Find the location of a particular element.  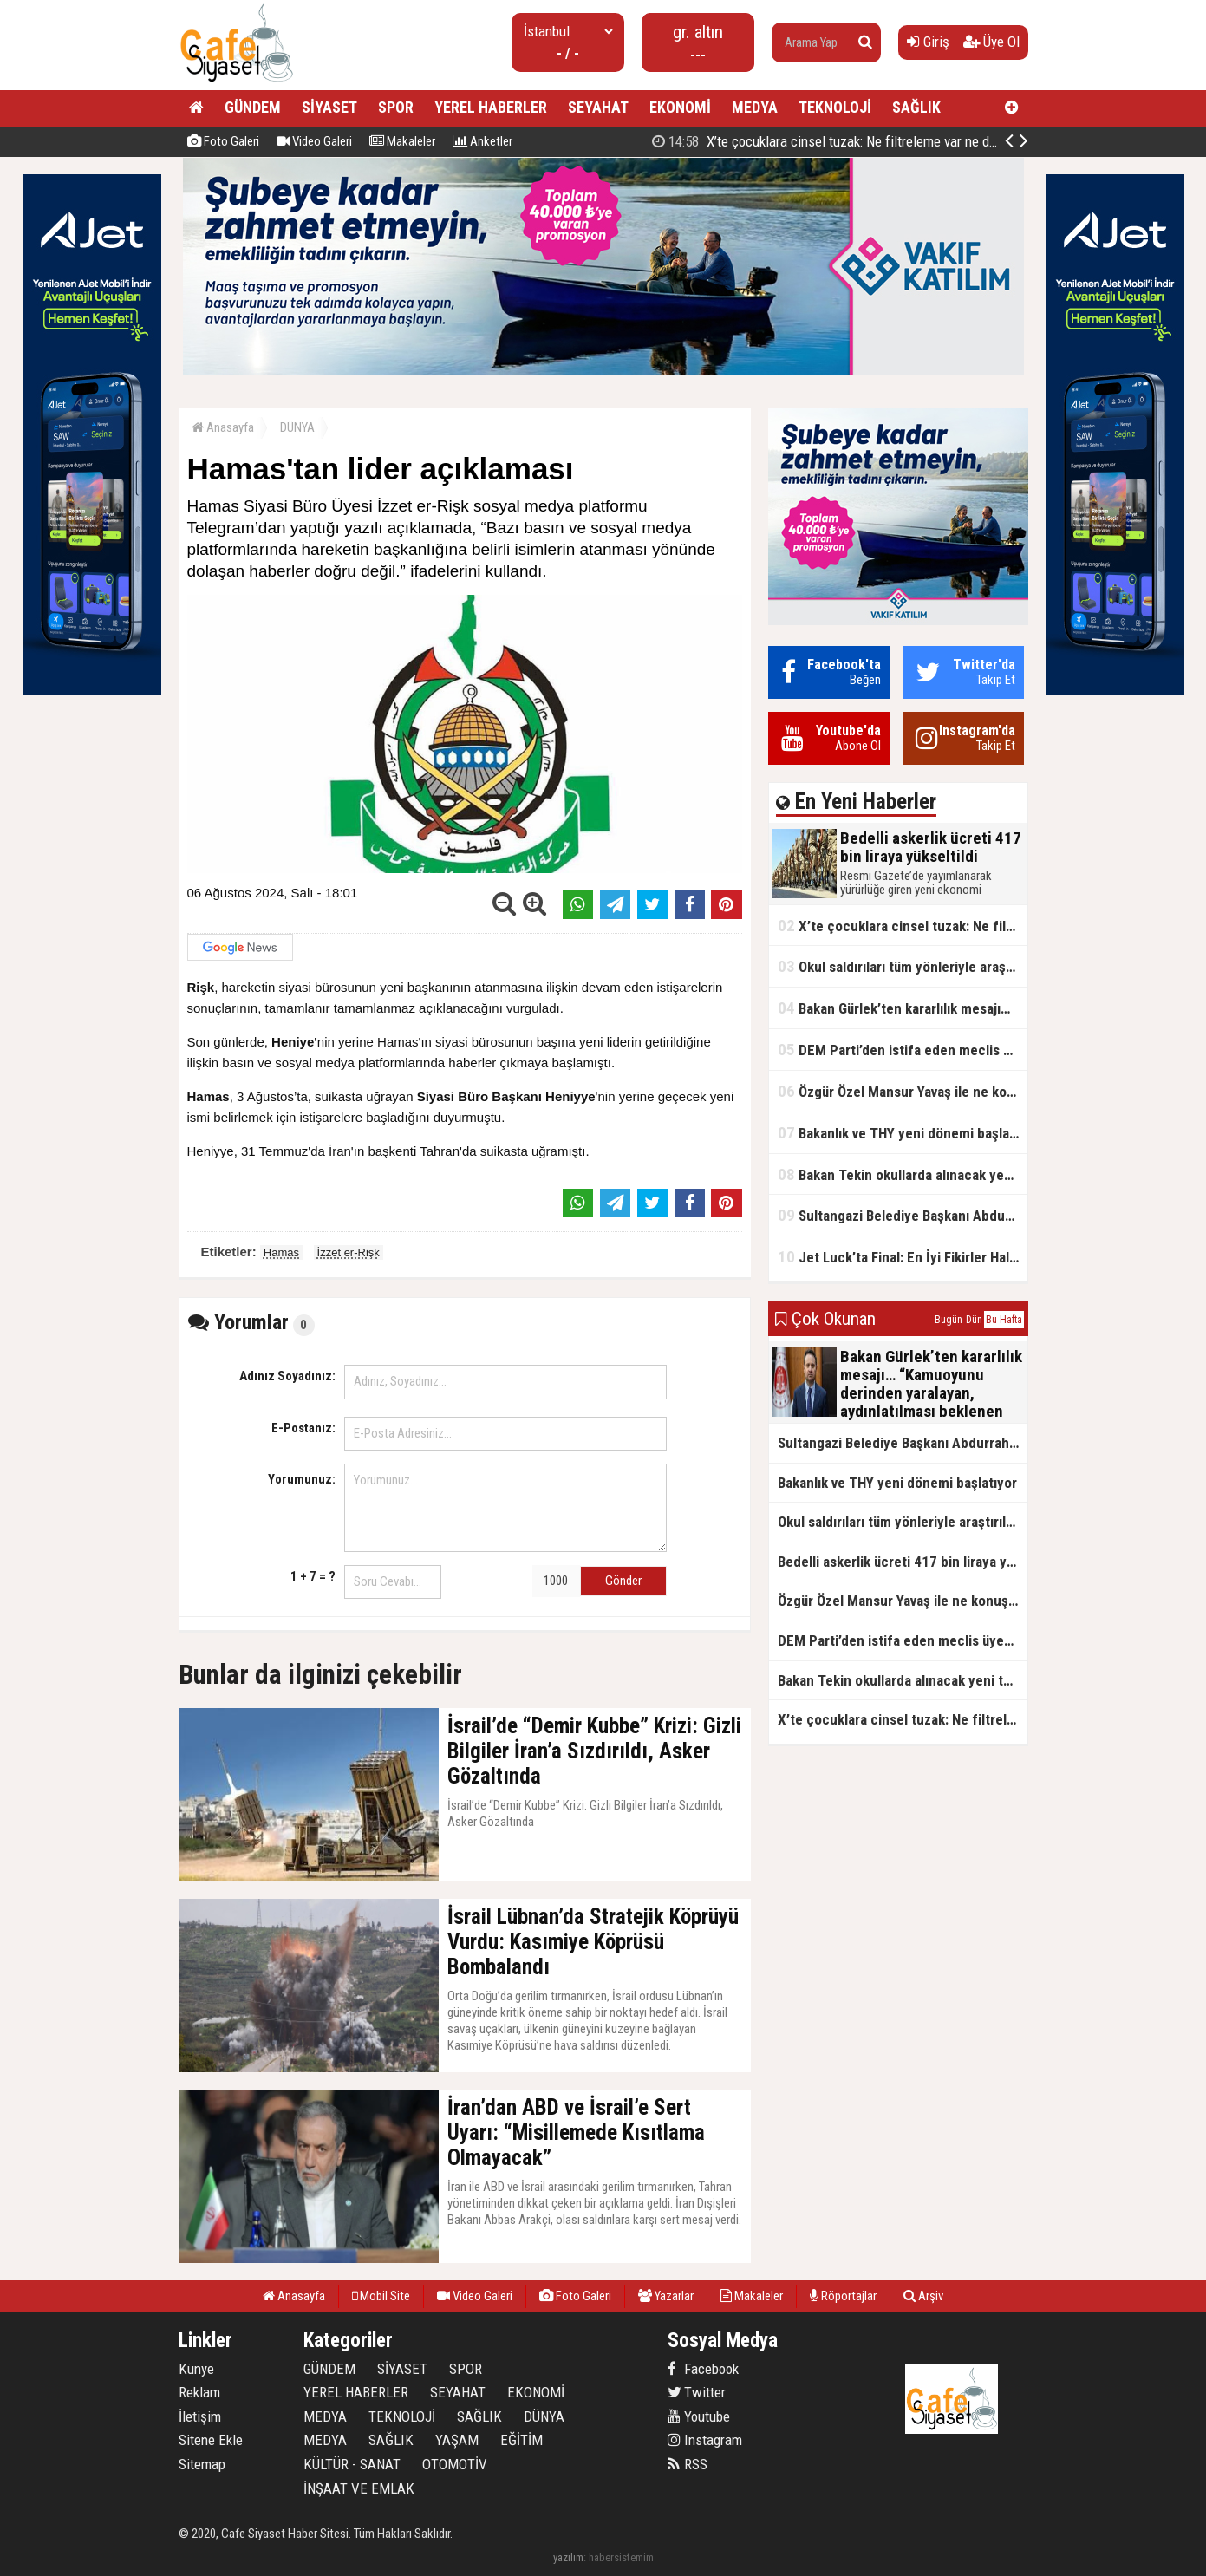

SAĞLIK is located at coordinates (916, 107).